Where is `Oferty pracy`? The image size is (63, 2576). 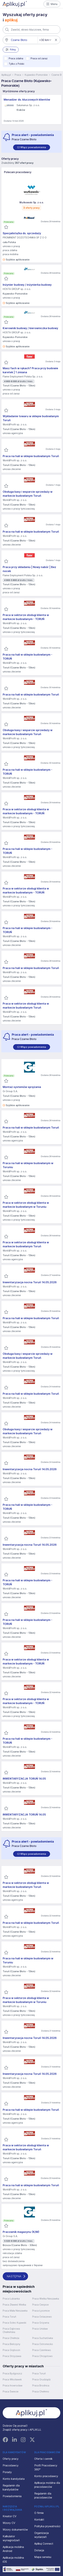
Oferty pracy is located at coordinates (10, 2458).